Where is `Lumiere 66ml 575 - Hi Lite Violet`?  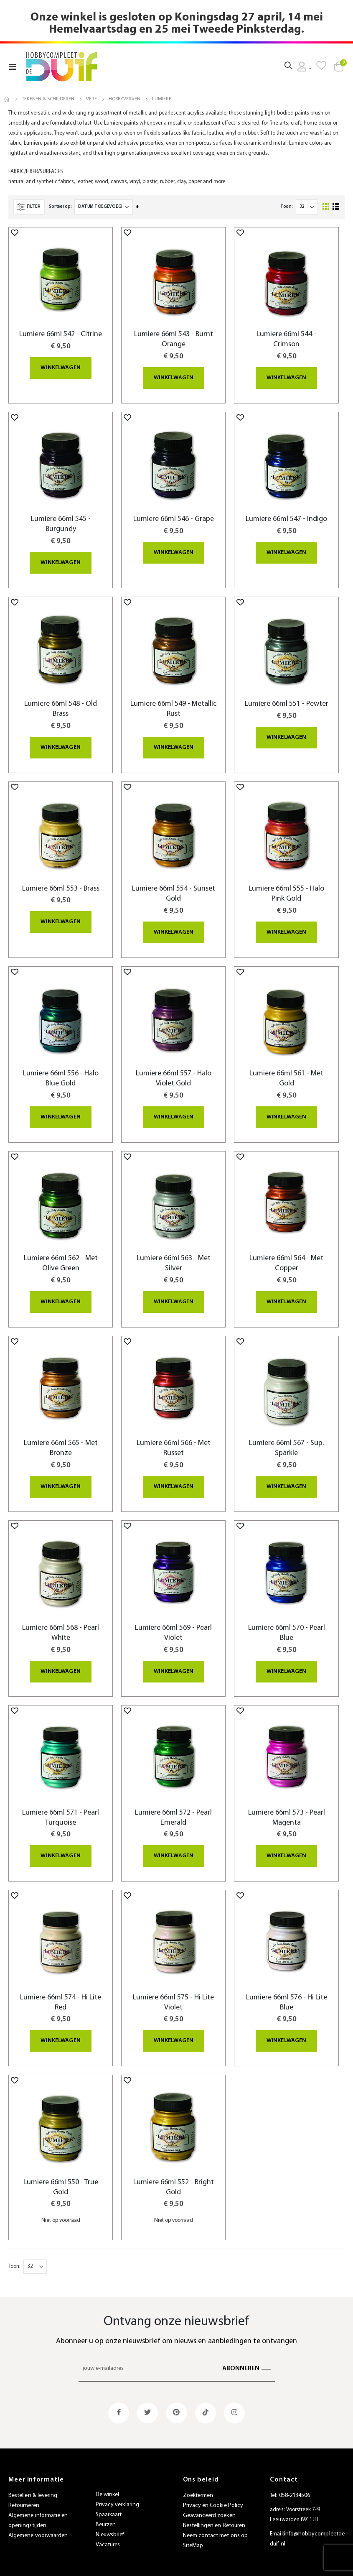 Lumiere 66ml 575 - Hi Lite Violet is located at coordinates (173, 1984).